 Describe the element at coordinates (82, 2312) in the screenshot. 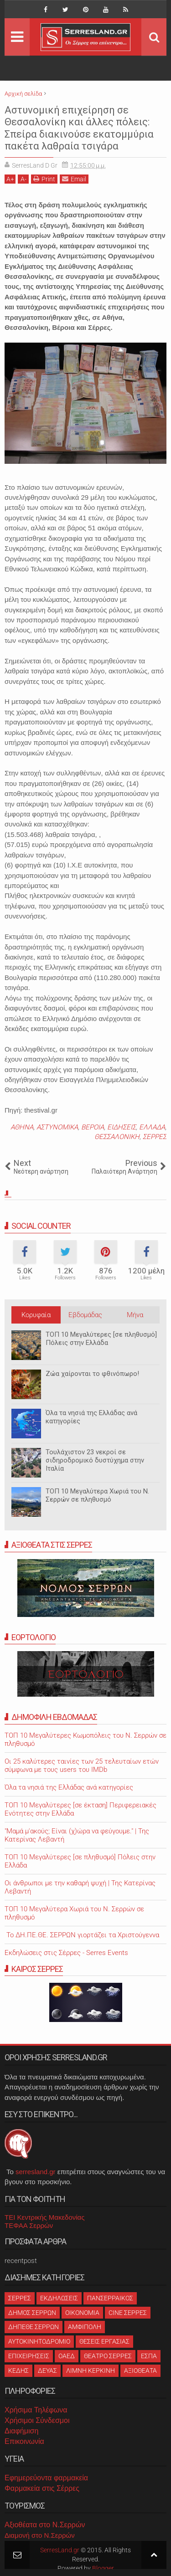

I see `ΟΙΚΟΝΟΜΙΑ` at that location.